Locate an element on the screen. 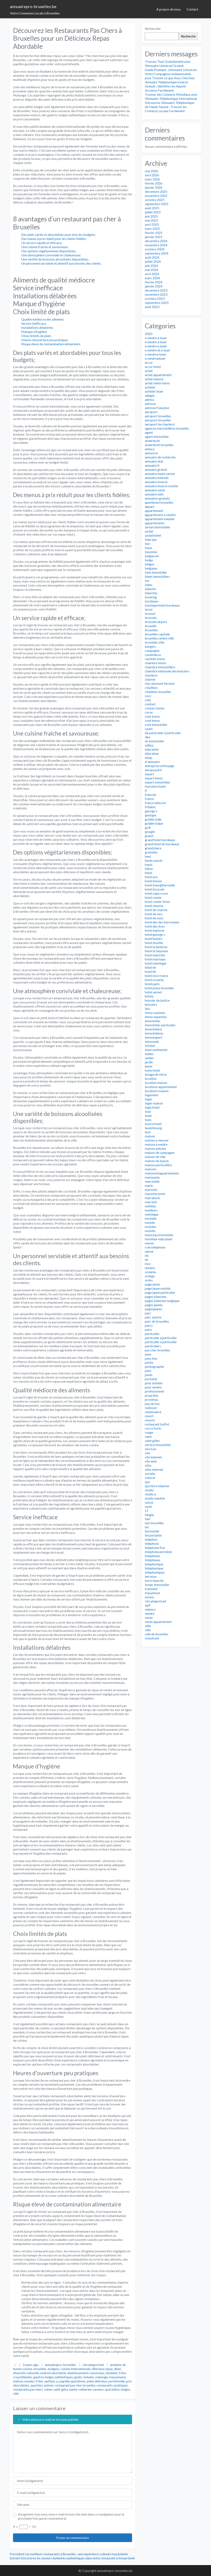 The height and width of the screenshot is (2576, 211). éducateur is located at coordinates (152, 753).